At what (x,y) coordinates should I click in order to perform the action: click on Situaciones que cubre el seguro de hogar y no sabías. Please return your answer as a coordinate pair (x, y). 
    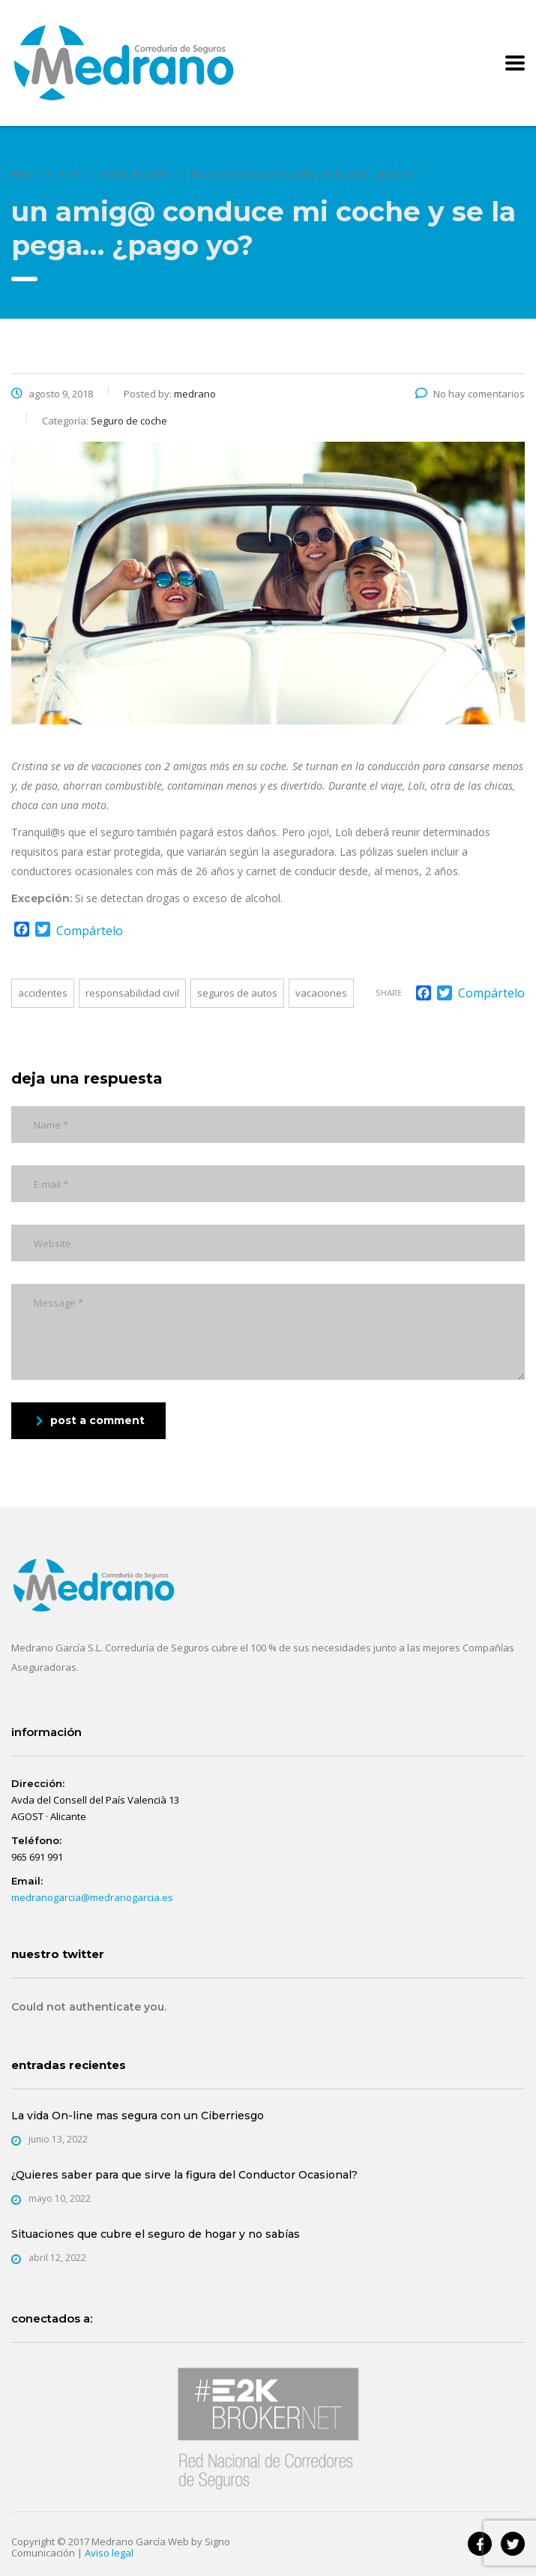
    Looking at the image, I should click on (155, 2234).